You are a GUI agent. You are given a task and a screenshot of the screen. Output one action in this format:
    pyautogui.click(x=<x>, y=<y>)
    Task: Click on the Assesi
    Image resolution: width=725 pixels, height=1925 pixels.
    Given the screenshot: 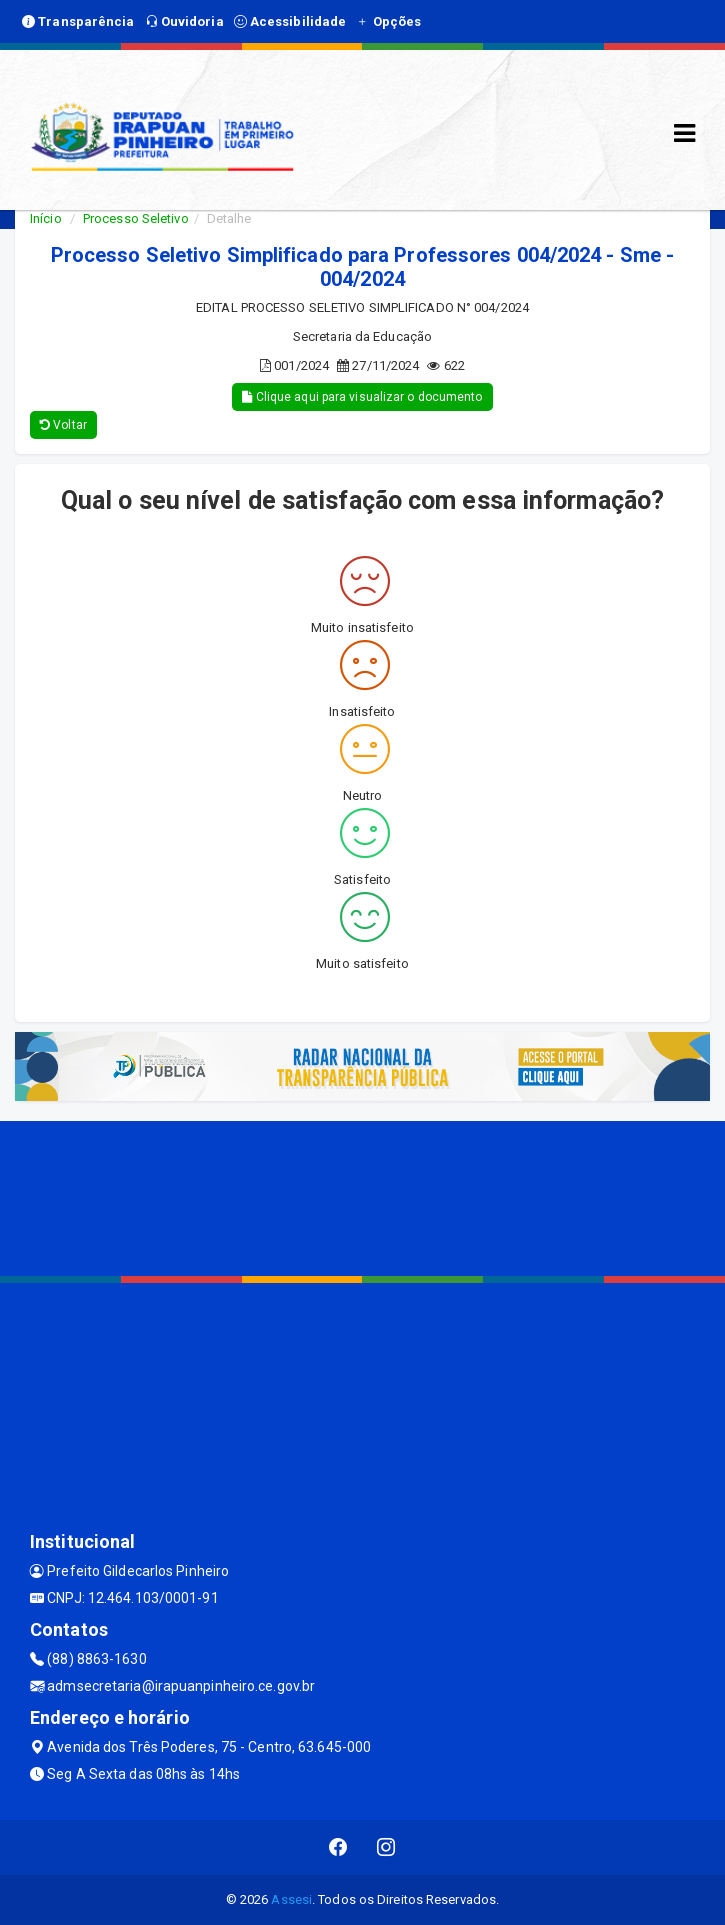 What is the action you would take?
    pyautogui.click(x=291, y=1899)
    